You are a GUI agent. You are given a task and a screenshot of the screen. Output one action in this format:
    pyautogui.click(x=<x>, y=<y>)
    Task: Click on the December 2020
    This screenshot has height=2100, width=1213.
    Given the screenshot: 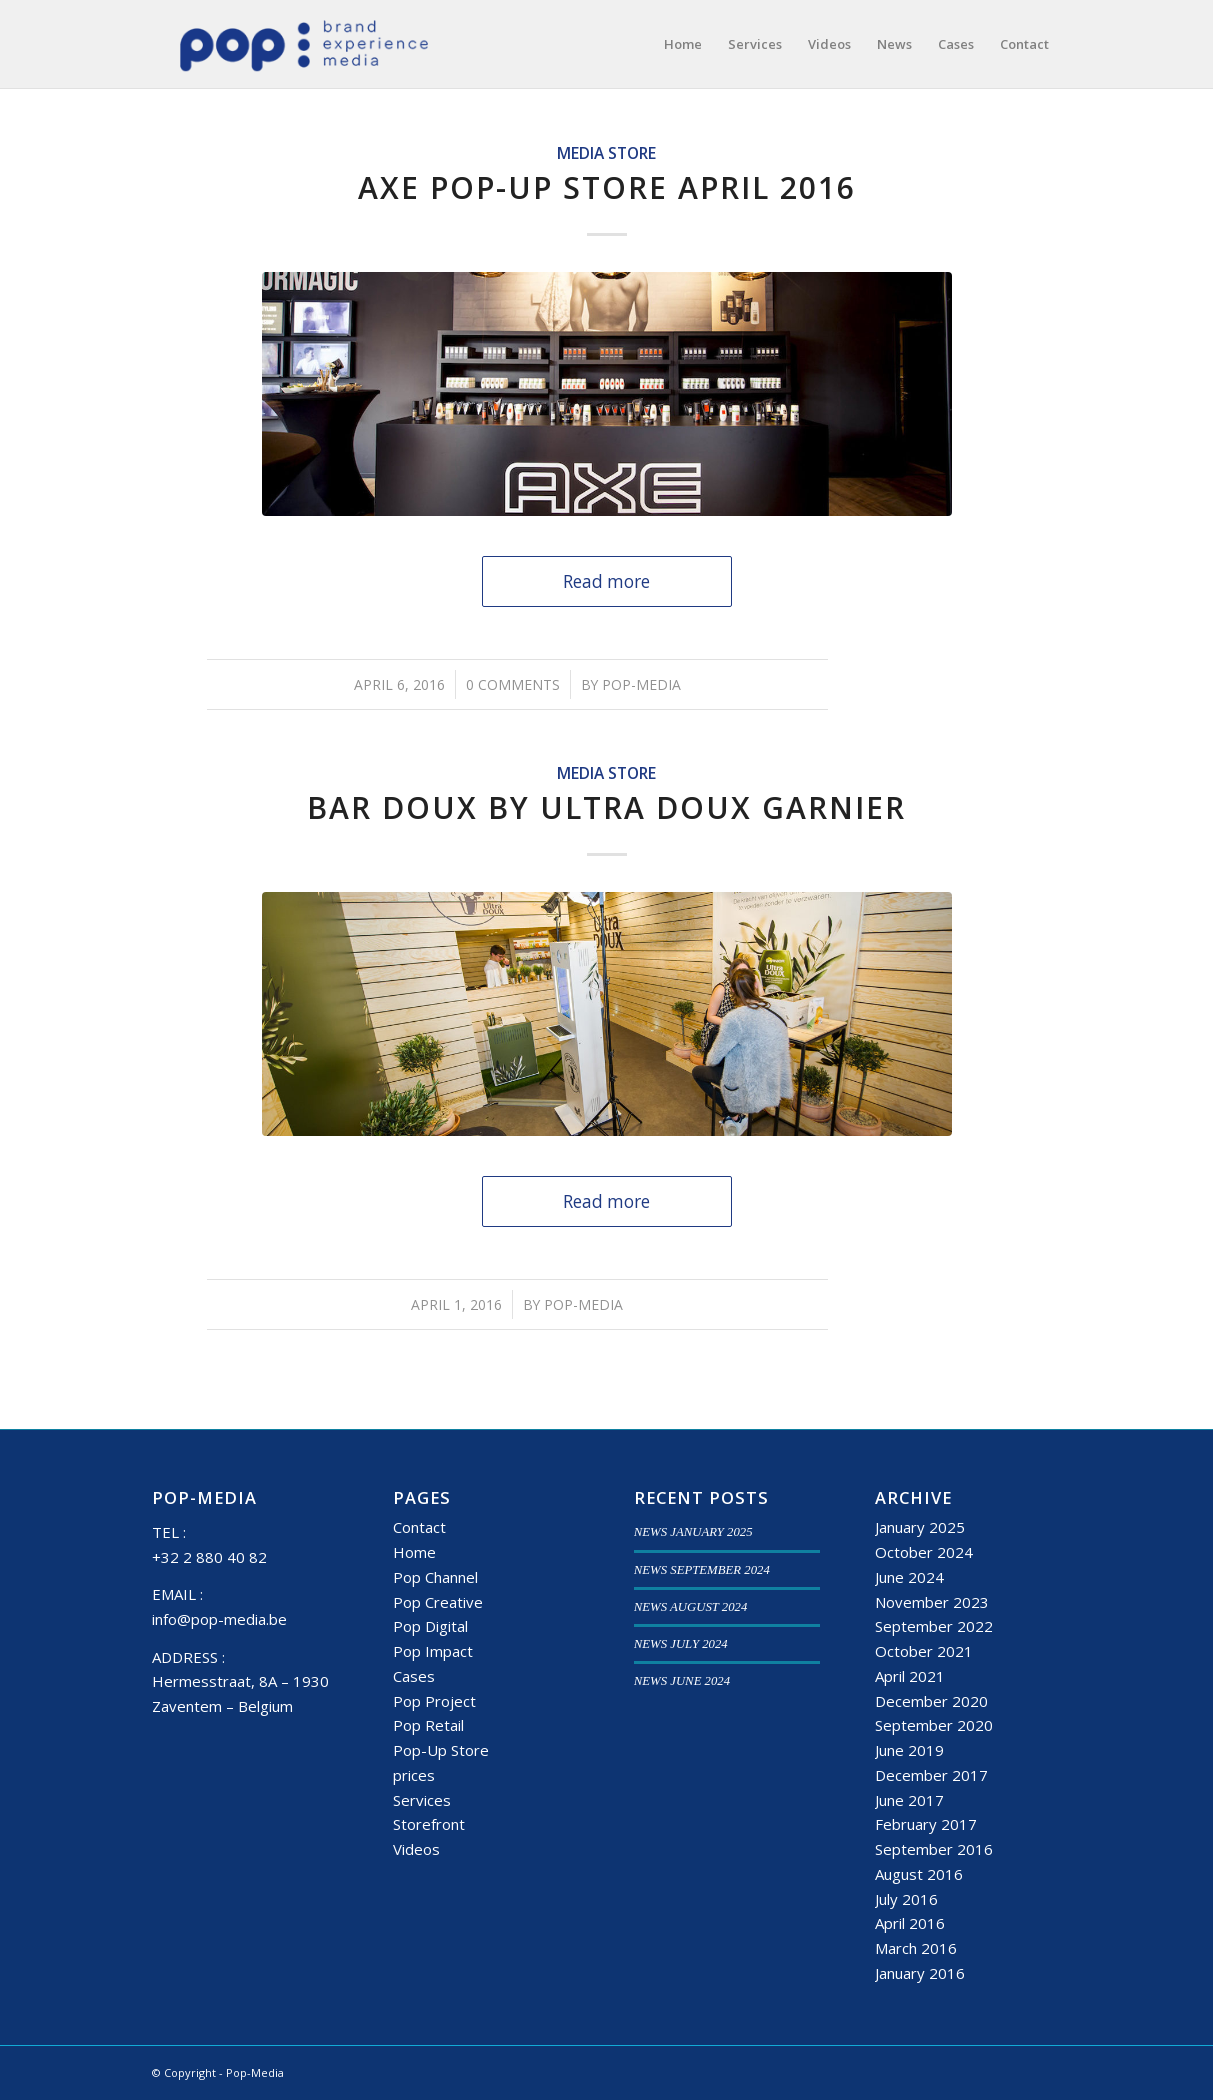 What is the action you would take?
    pyautogui.click(x=931, y=1701)
    